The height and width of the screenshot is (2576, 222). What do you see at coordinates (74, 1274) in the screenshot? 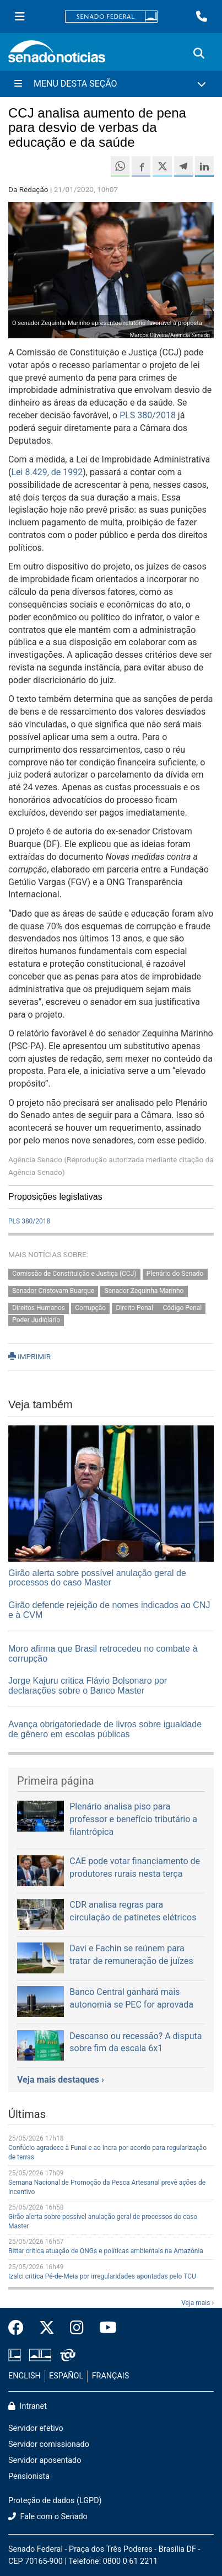
I see `Comissão de Constituição e Justiça (CCJ)` at bounding box center [74, 1274].